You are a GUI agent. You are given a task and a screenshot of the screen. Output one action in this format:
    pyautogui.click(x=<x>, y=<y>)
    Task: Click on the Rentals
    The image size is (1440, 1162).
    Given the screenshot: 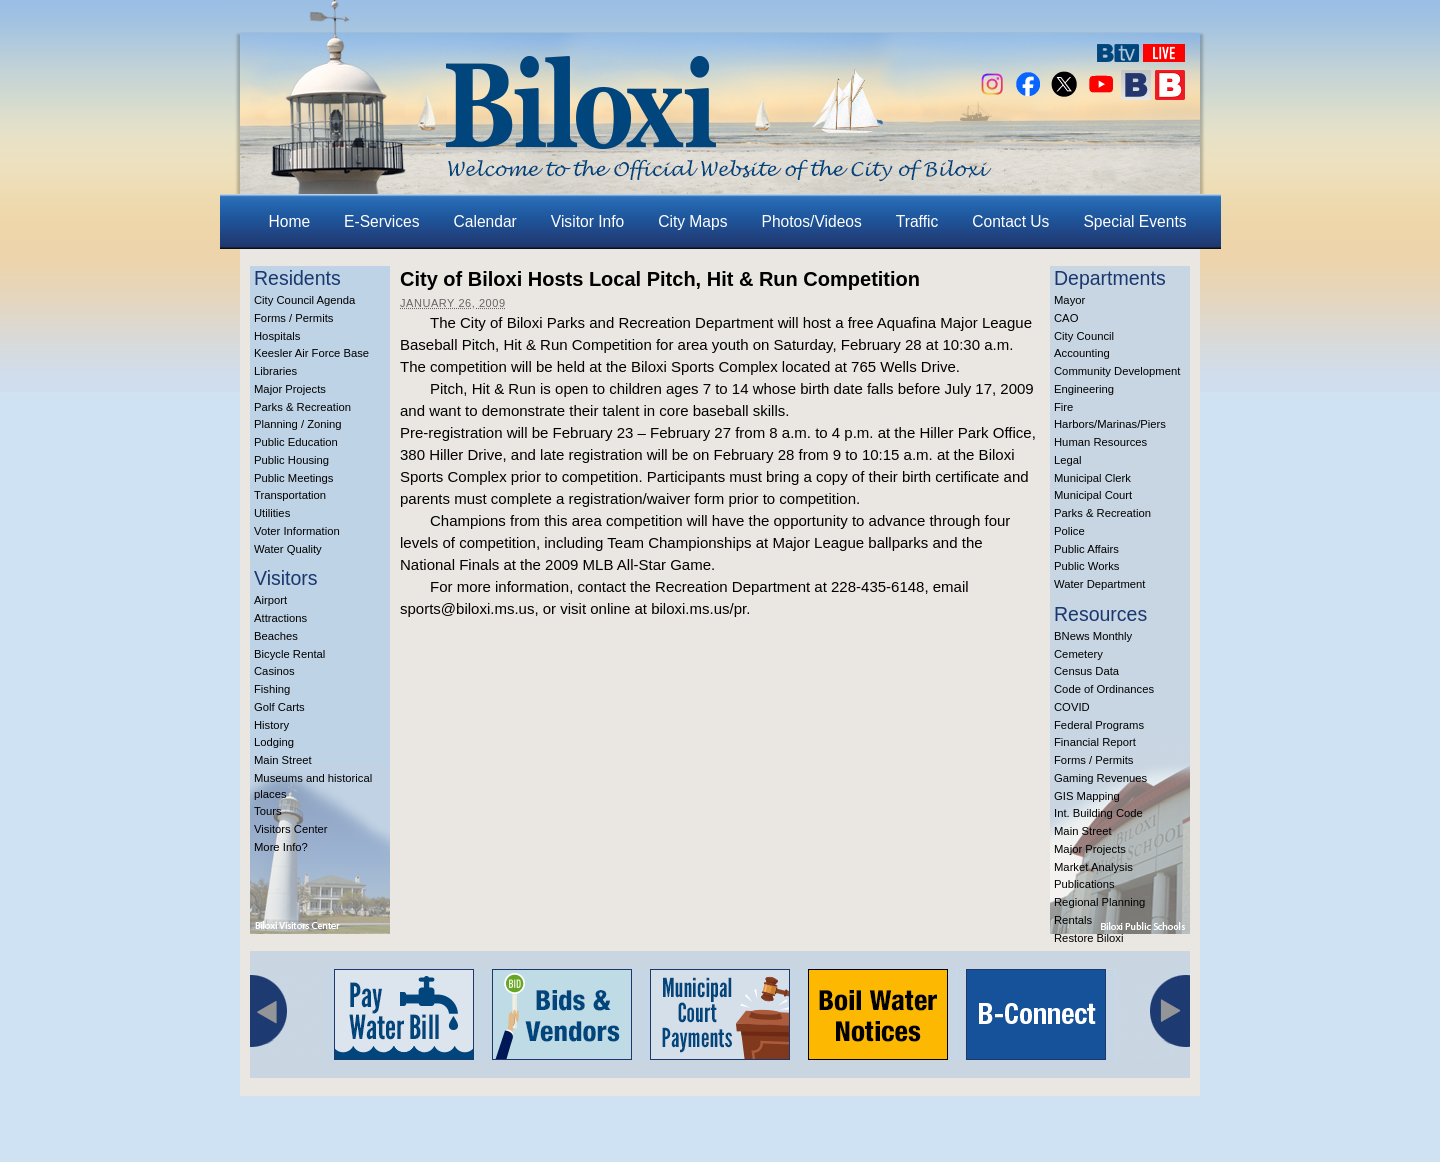 What is the action you would take?
    pyautogui.click(x=1073, y=920)
    